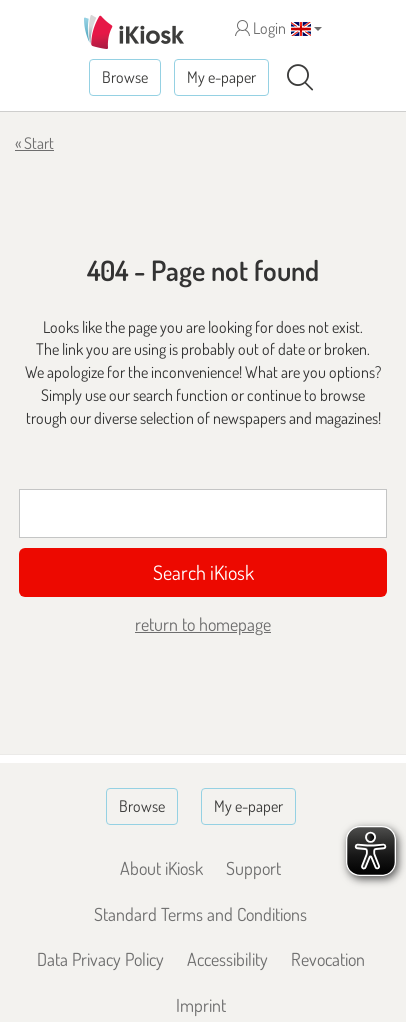 The image size is (406, 1030). Describe the element at coordinates (201, 1005) in the screenshot. I see `Imprint` at that location.